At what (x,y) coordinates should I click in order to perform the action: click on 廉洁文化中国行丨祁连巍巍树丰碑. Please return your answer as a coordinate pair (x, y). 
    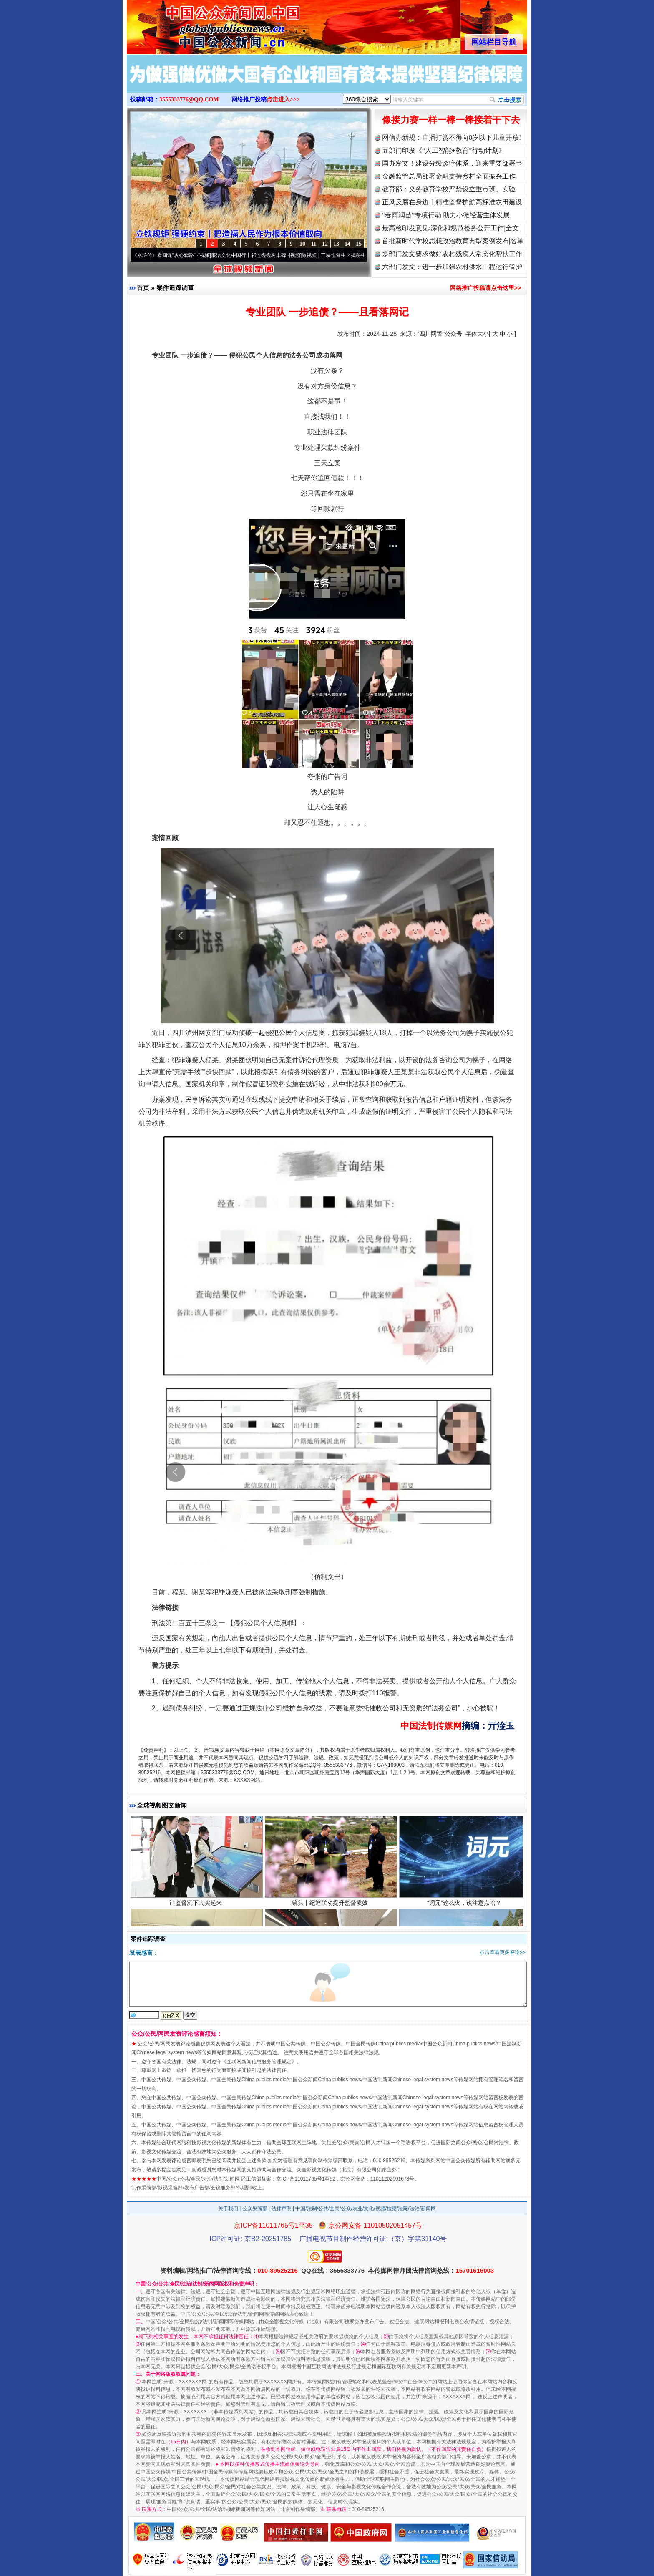
    Looking at the image, I should click on (251, 255).